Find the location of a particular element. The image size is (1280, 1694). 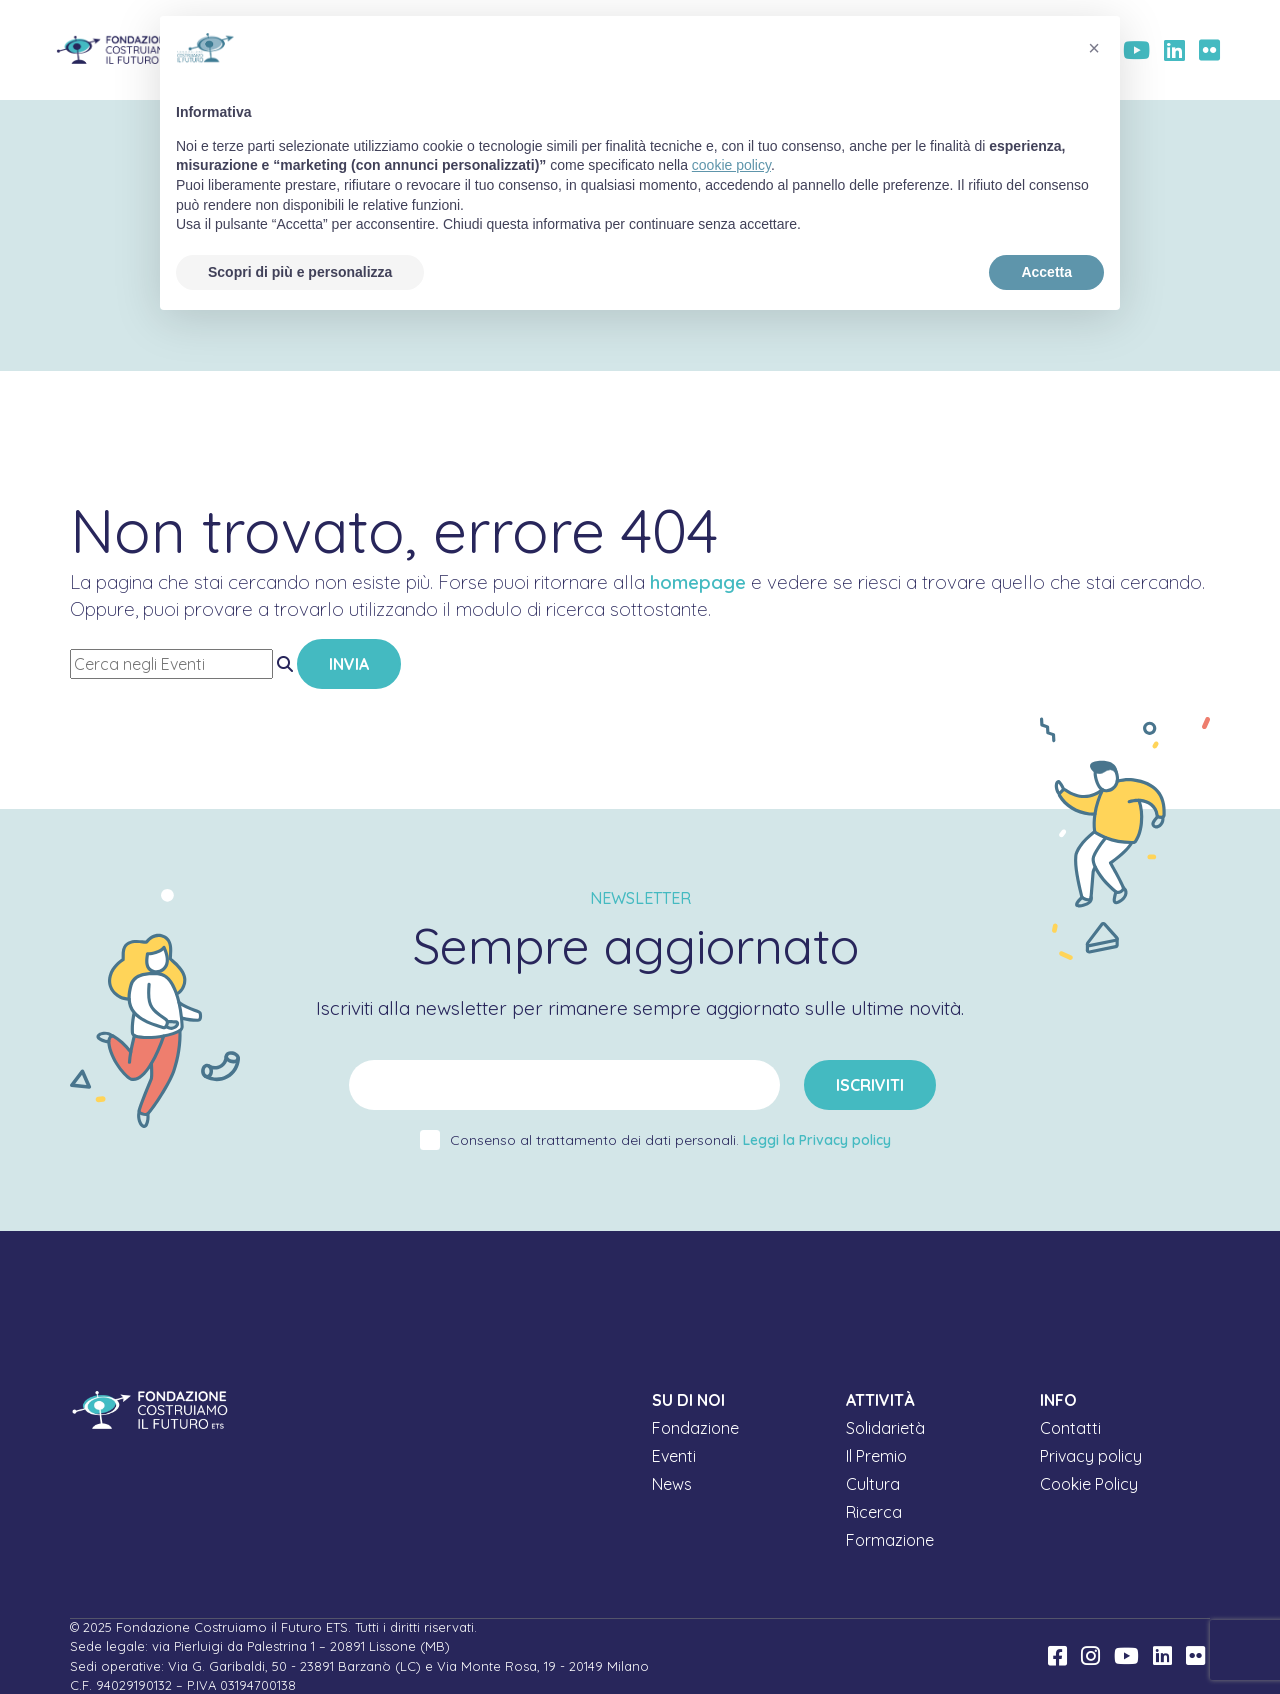

Solidarietà is located at coordinates (885, 1428).